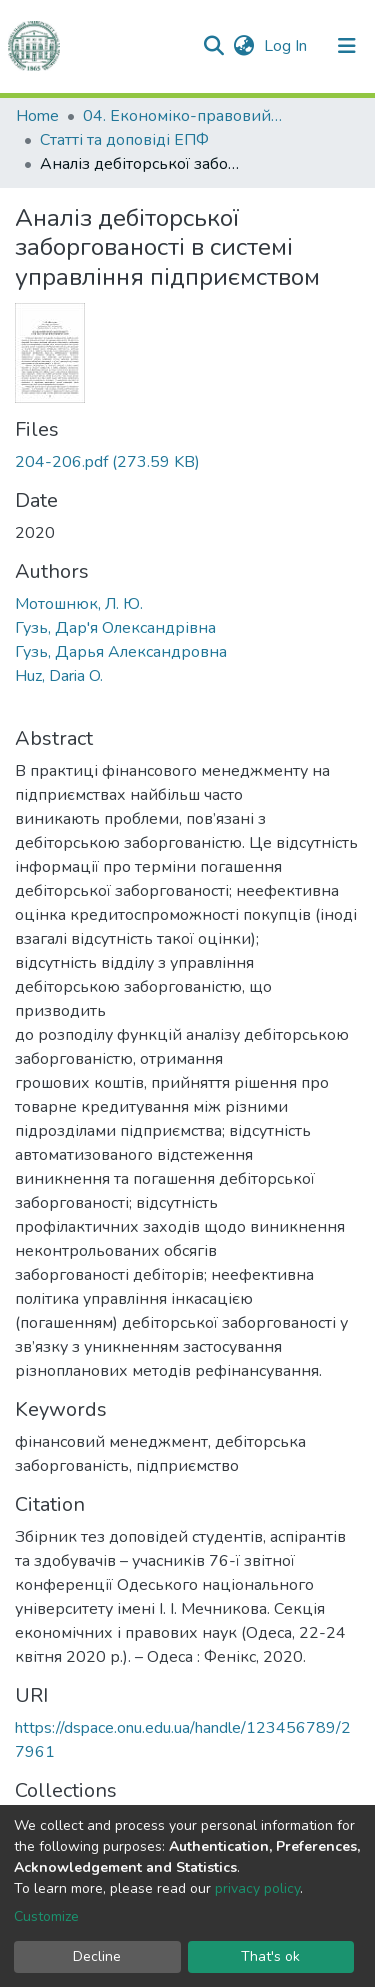  I want to click on Гузь, Дар'я Олександрівна, so click(115, 628).